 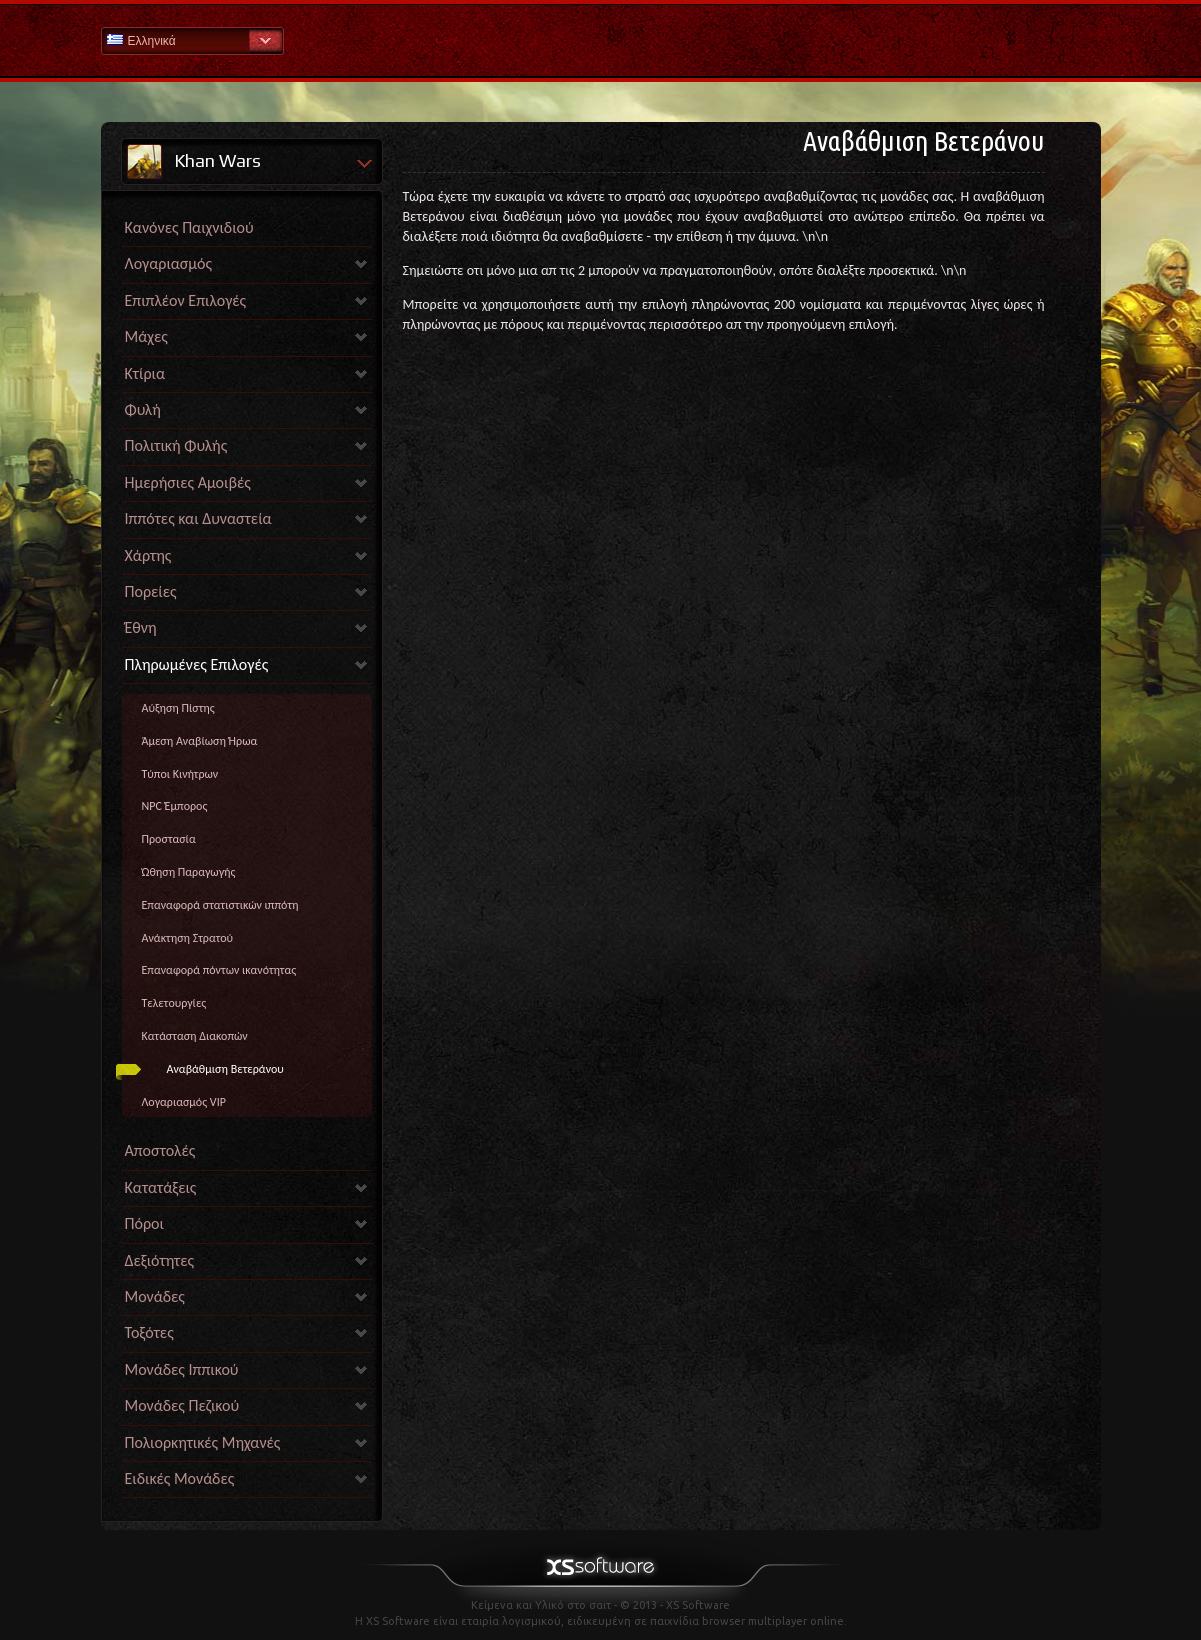 I want to click on Πόροι [link], so click(x=144, y=1223).